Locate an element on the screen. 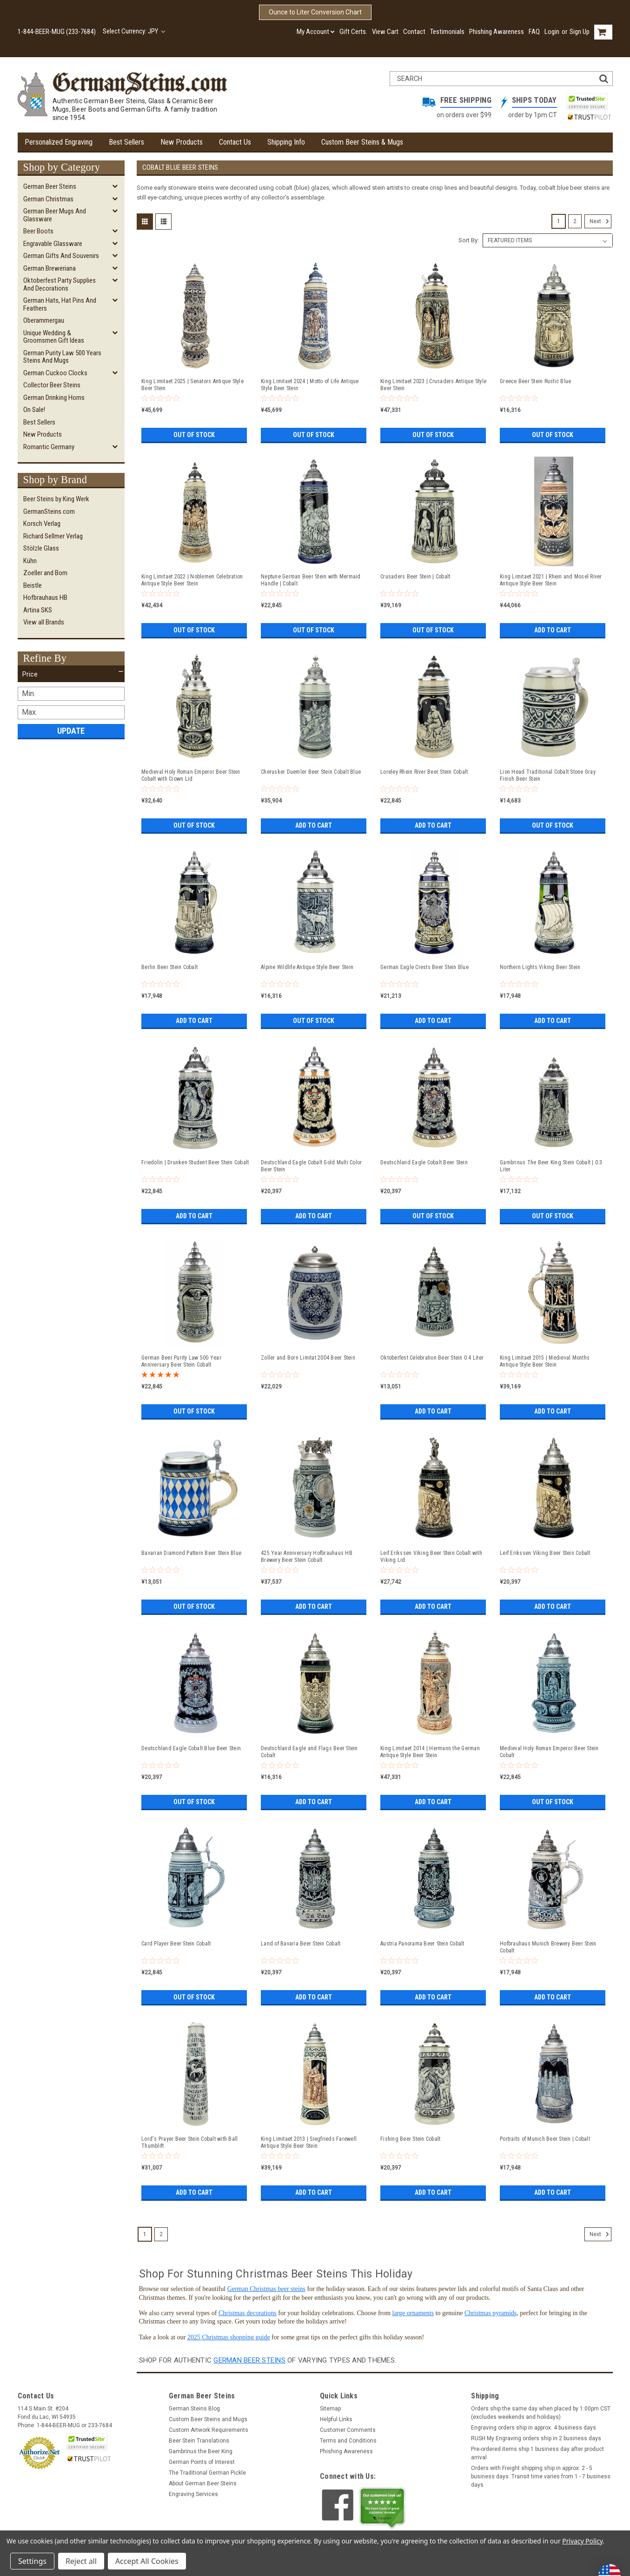 This screenshot has width=630, height=2576. Engravable Glassware is located at coordinates (52, 243).